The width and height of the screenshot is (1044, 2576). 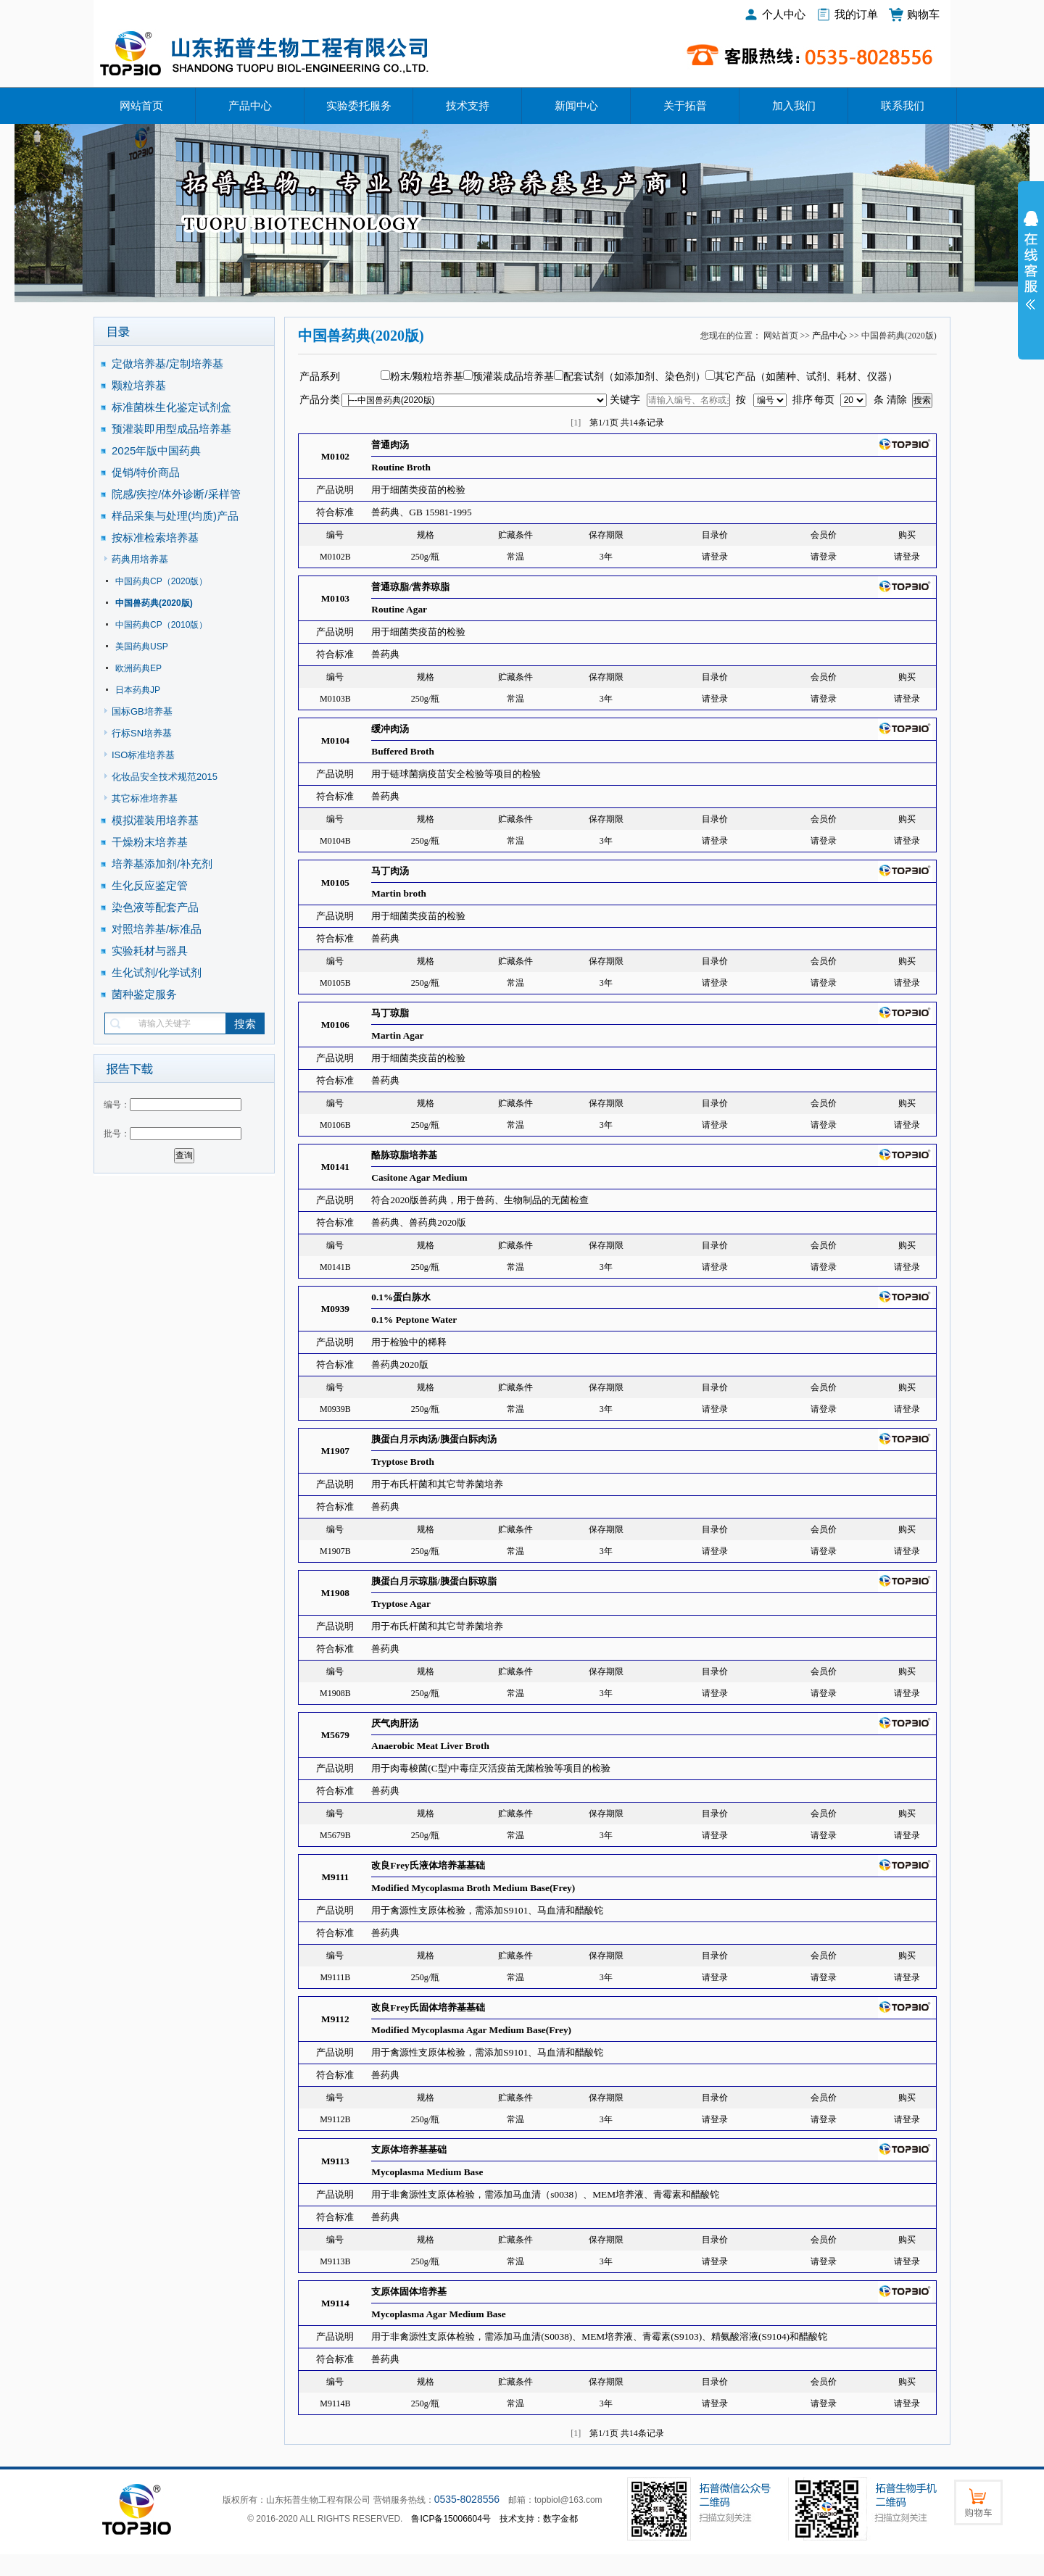 I want to click on 日本药典JP, so click(x=137, y=690).